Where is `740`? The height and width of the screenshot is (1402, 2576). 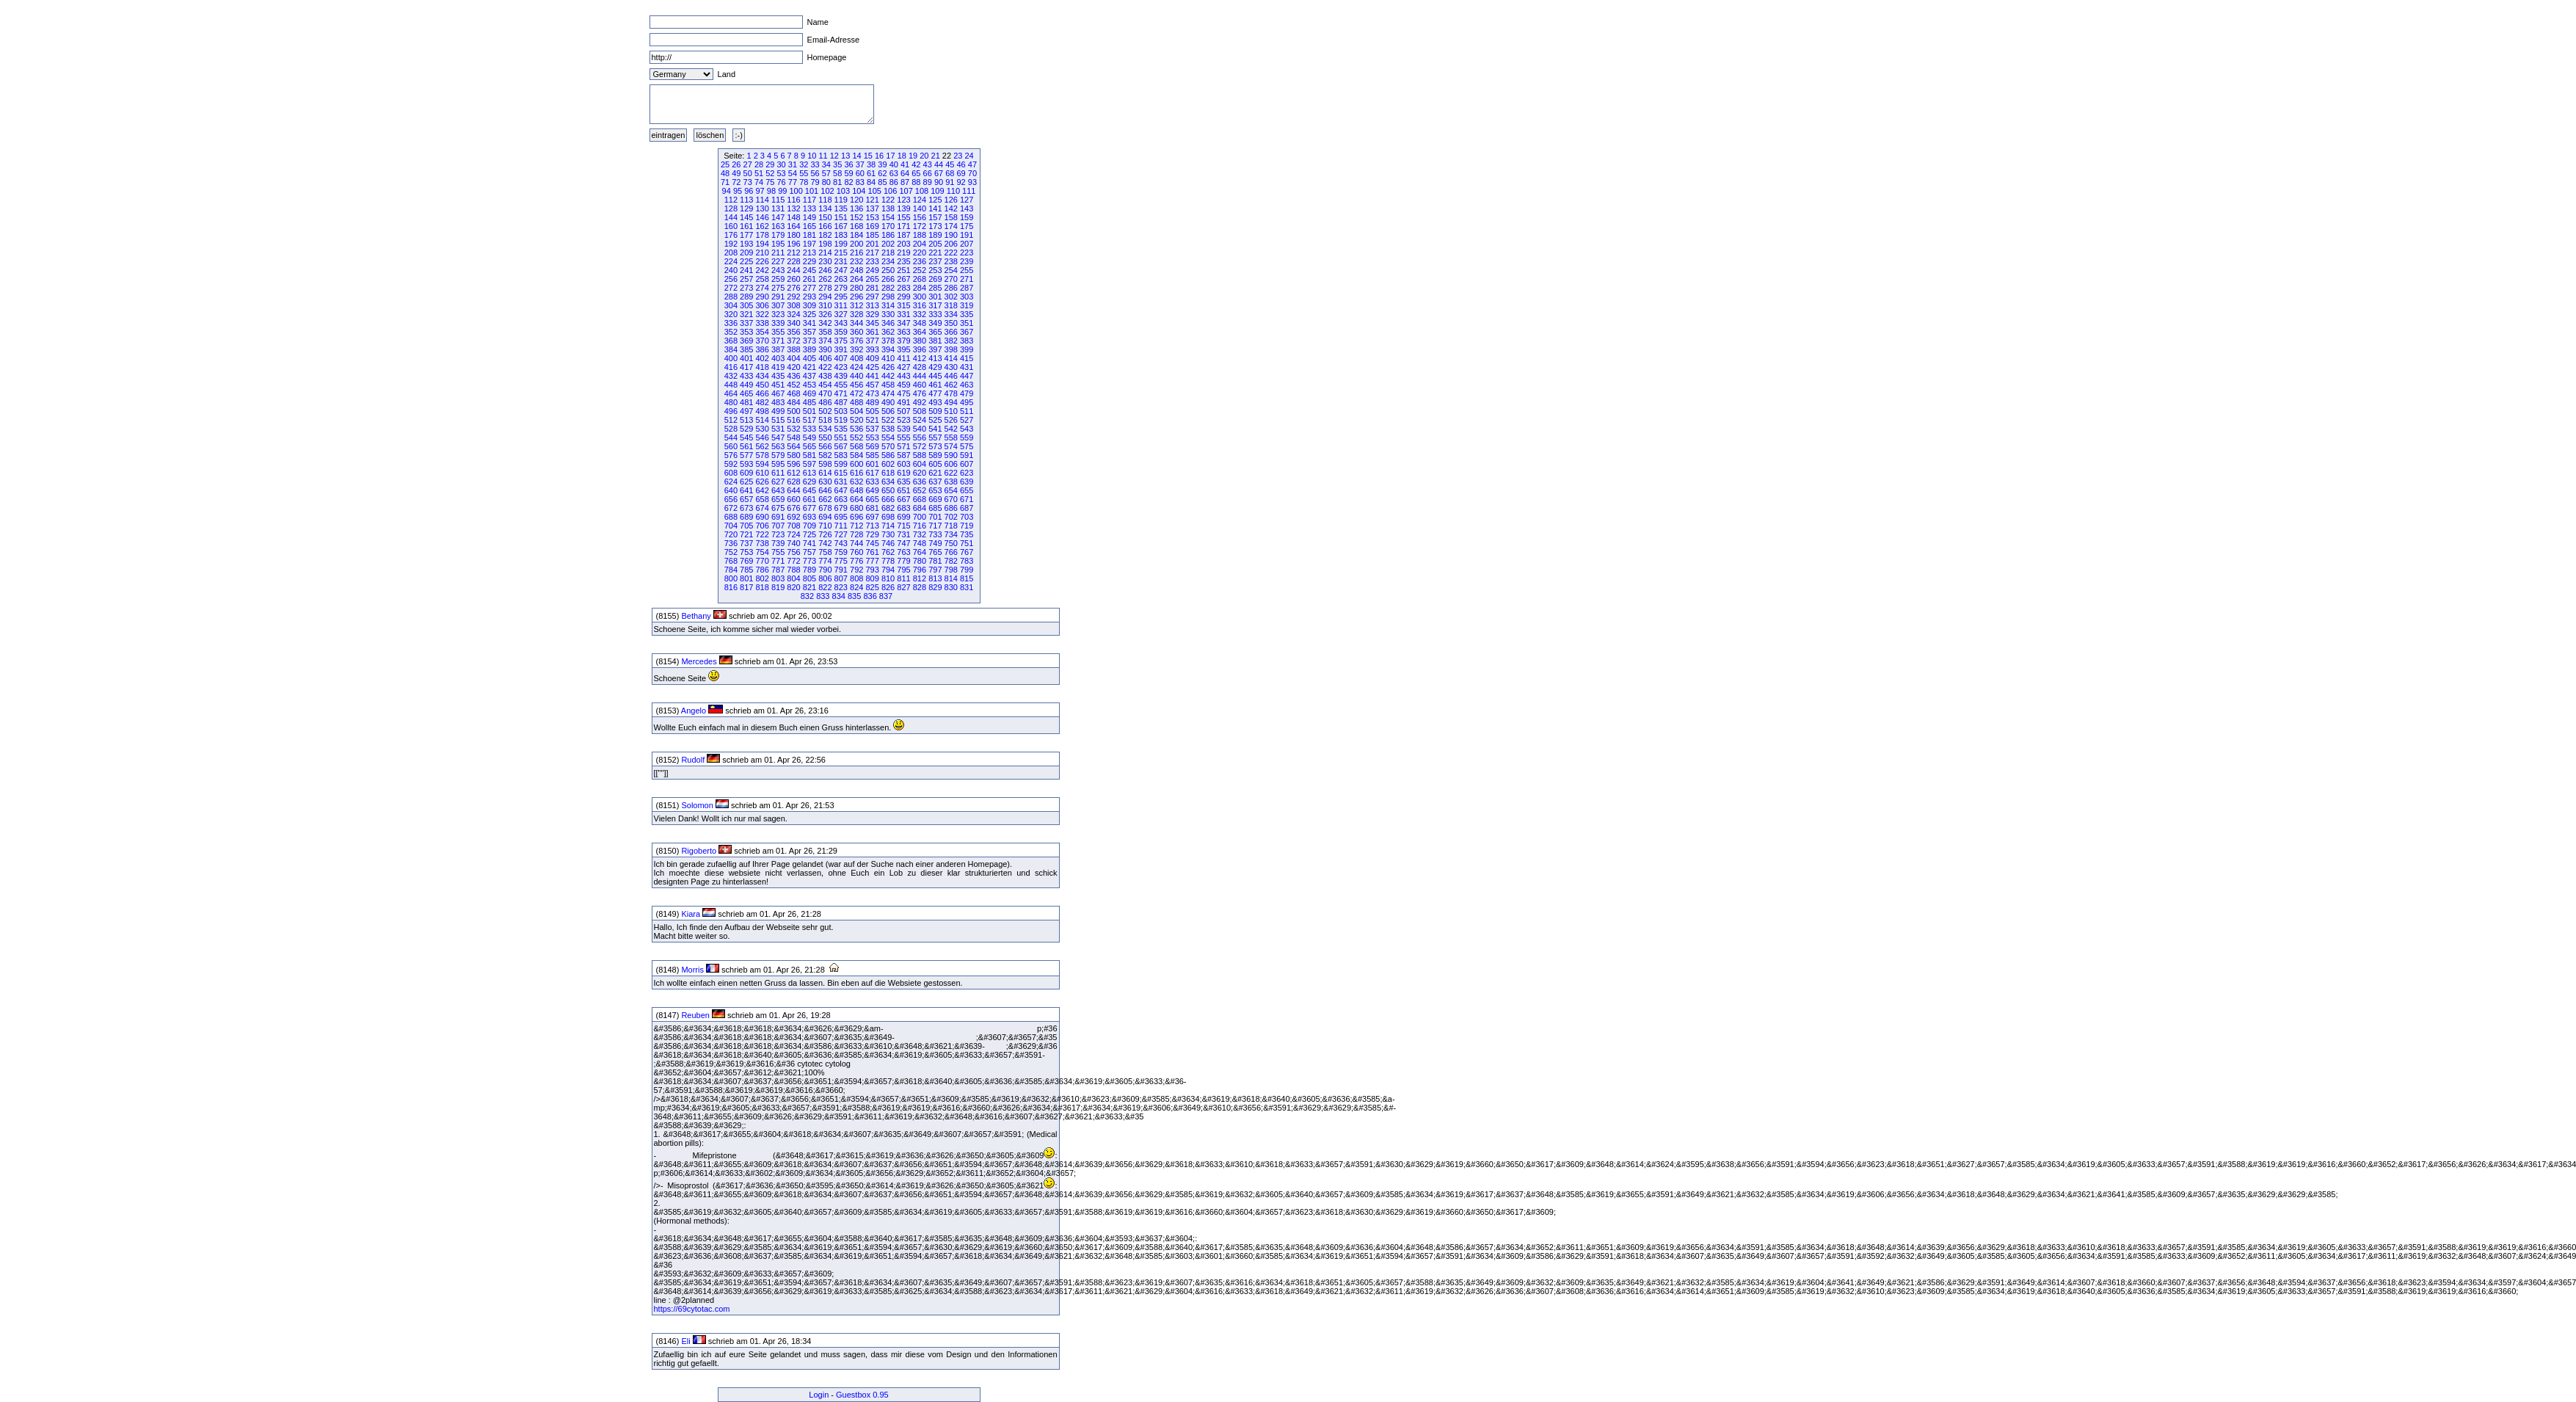
740 is located at coordinates (793, 543).